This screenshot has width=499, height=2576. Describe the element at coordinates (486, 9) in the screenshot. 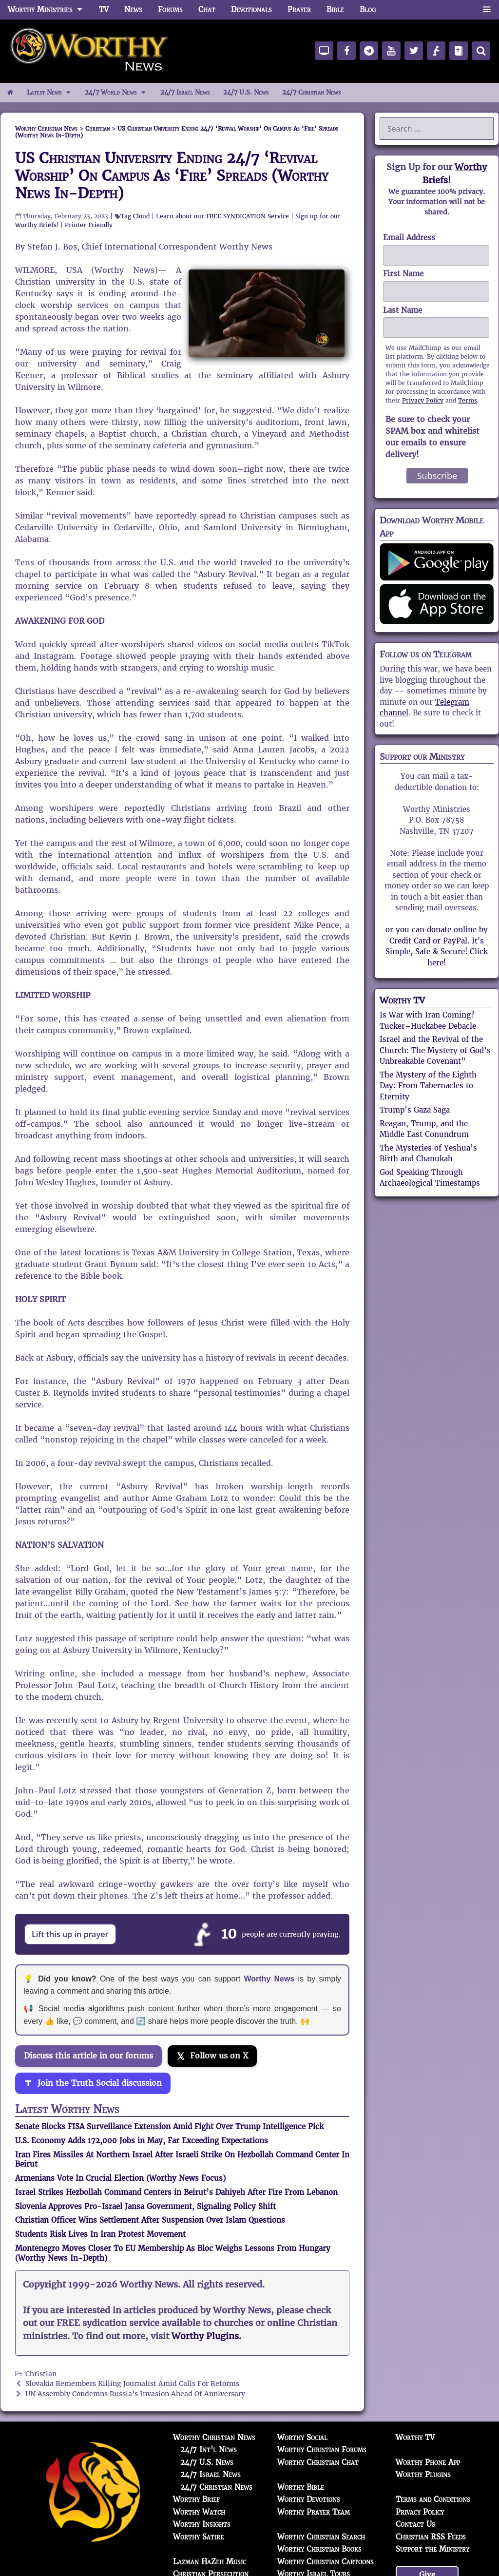

I see `[button]` at that location.